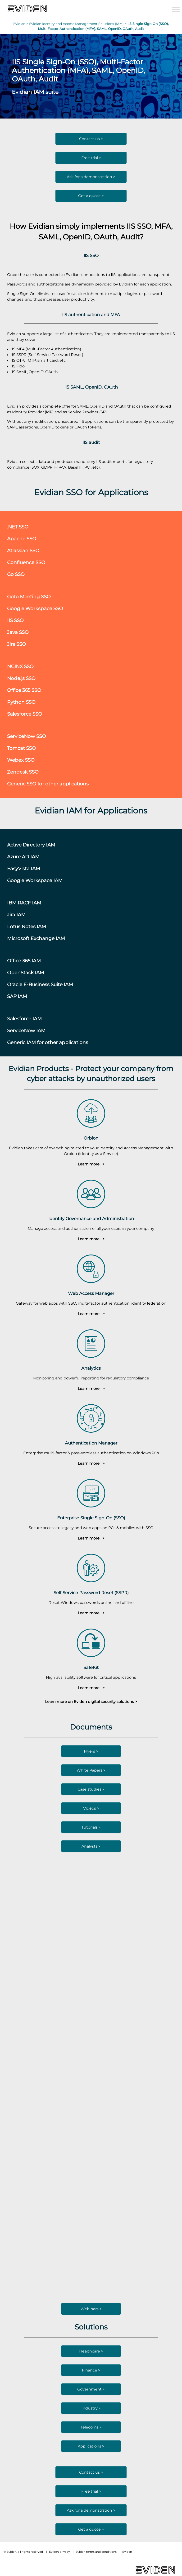 The image size is (182, 2576). Describe the element at coordinates (91, 1443) in the screenshot. I see `Authentication Manager` at that location.